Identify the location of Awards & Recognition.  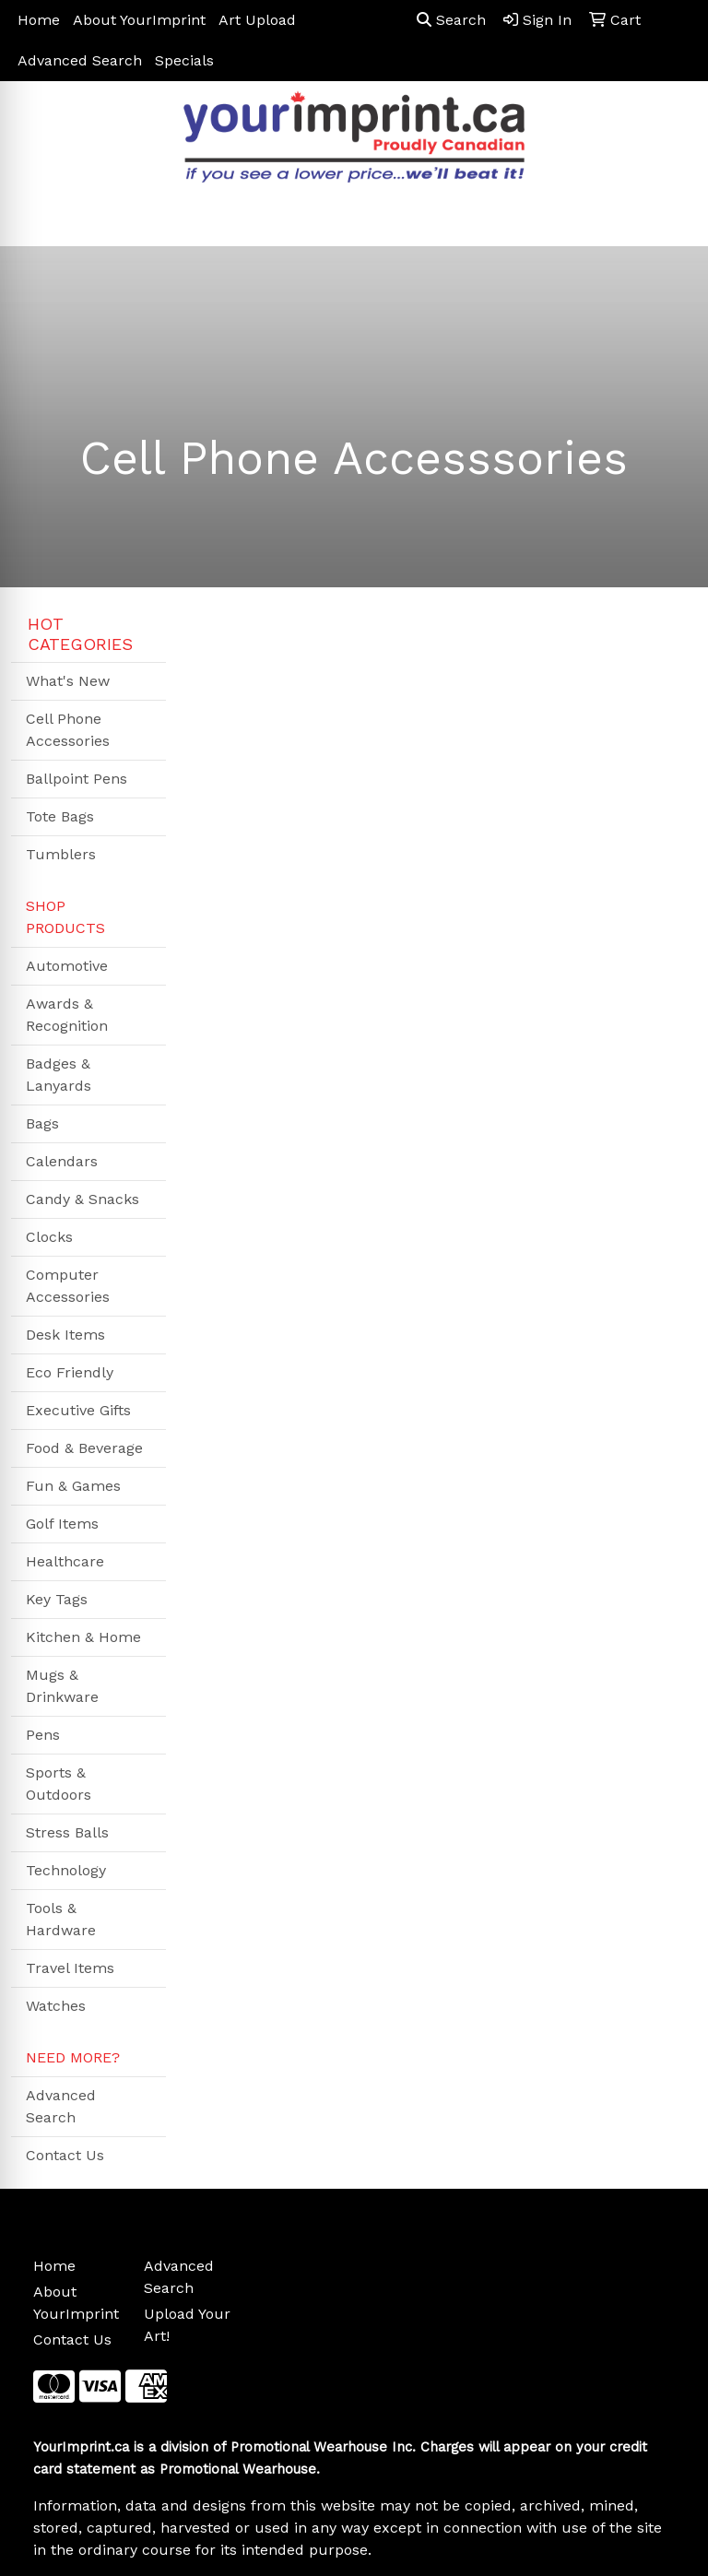
(67, 1014).